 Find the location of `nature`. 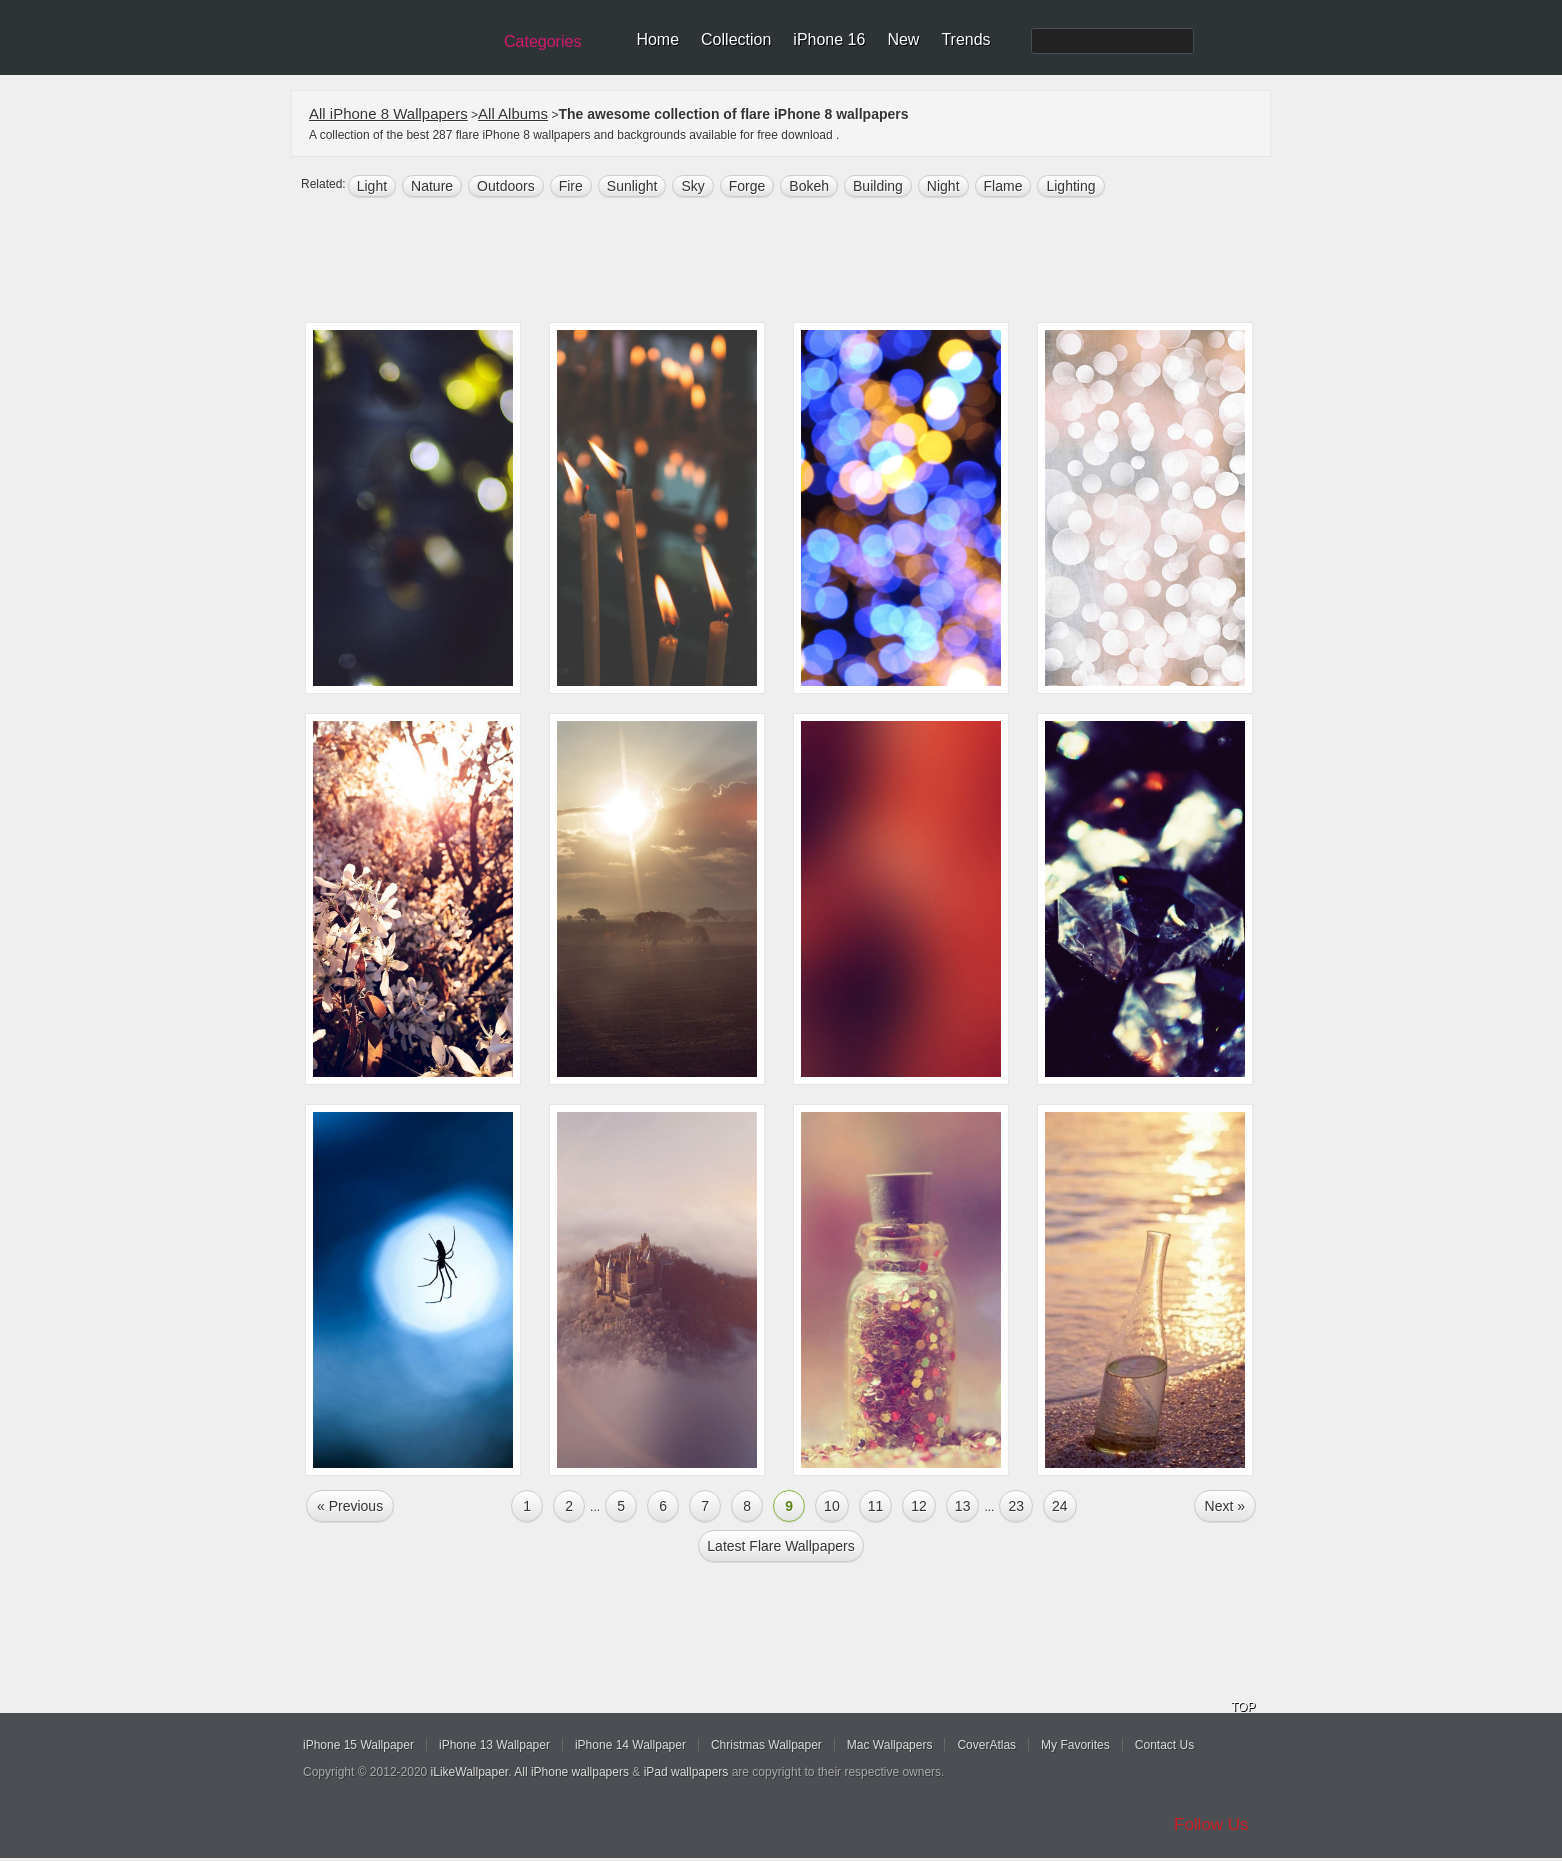

nature is located at coordinates (432, 186).